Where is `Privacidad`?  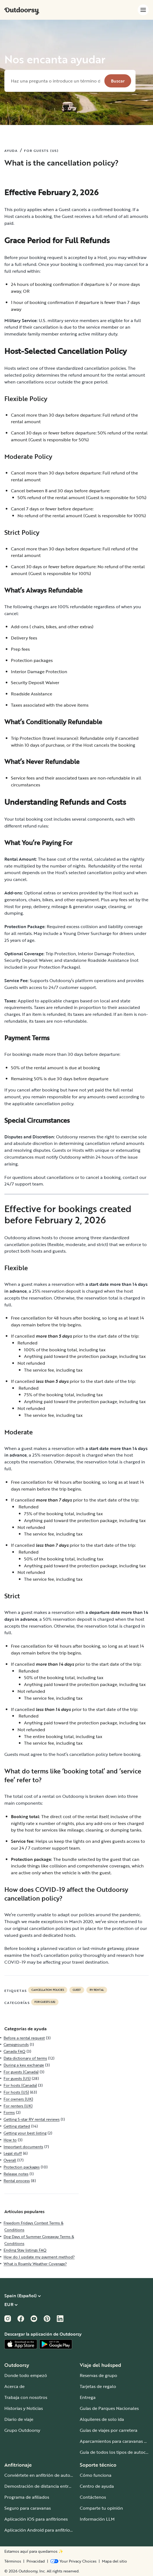 Privacidad is located at coordinates (36, 2561).